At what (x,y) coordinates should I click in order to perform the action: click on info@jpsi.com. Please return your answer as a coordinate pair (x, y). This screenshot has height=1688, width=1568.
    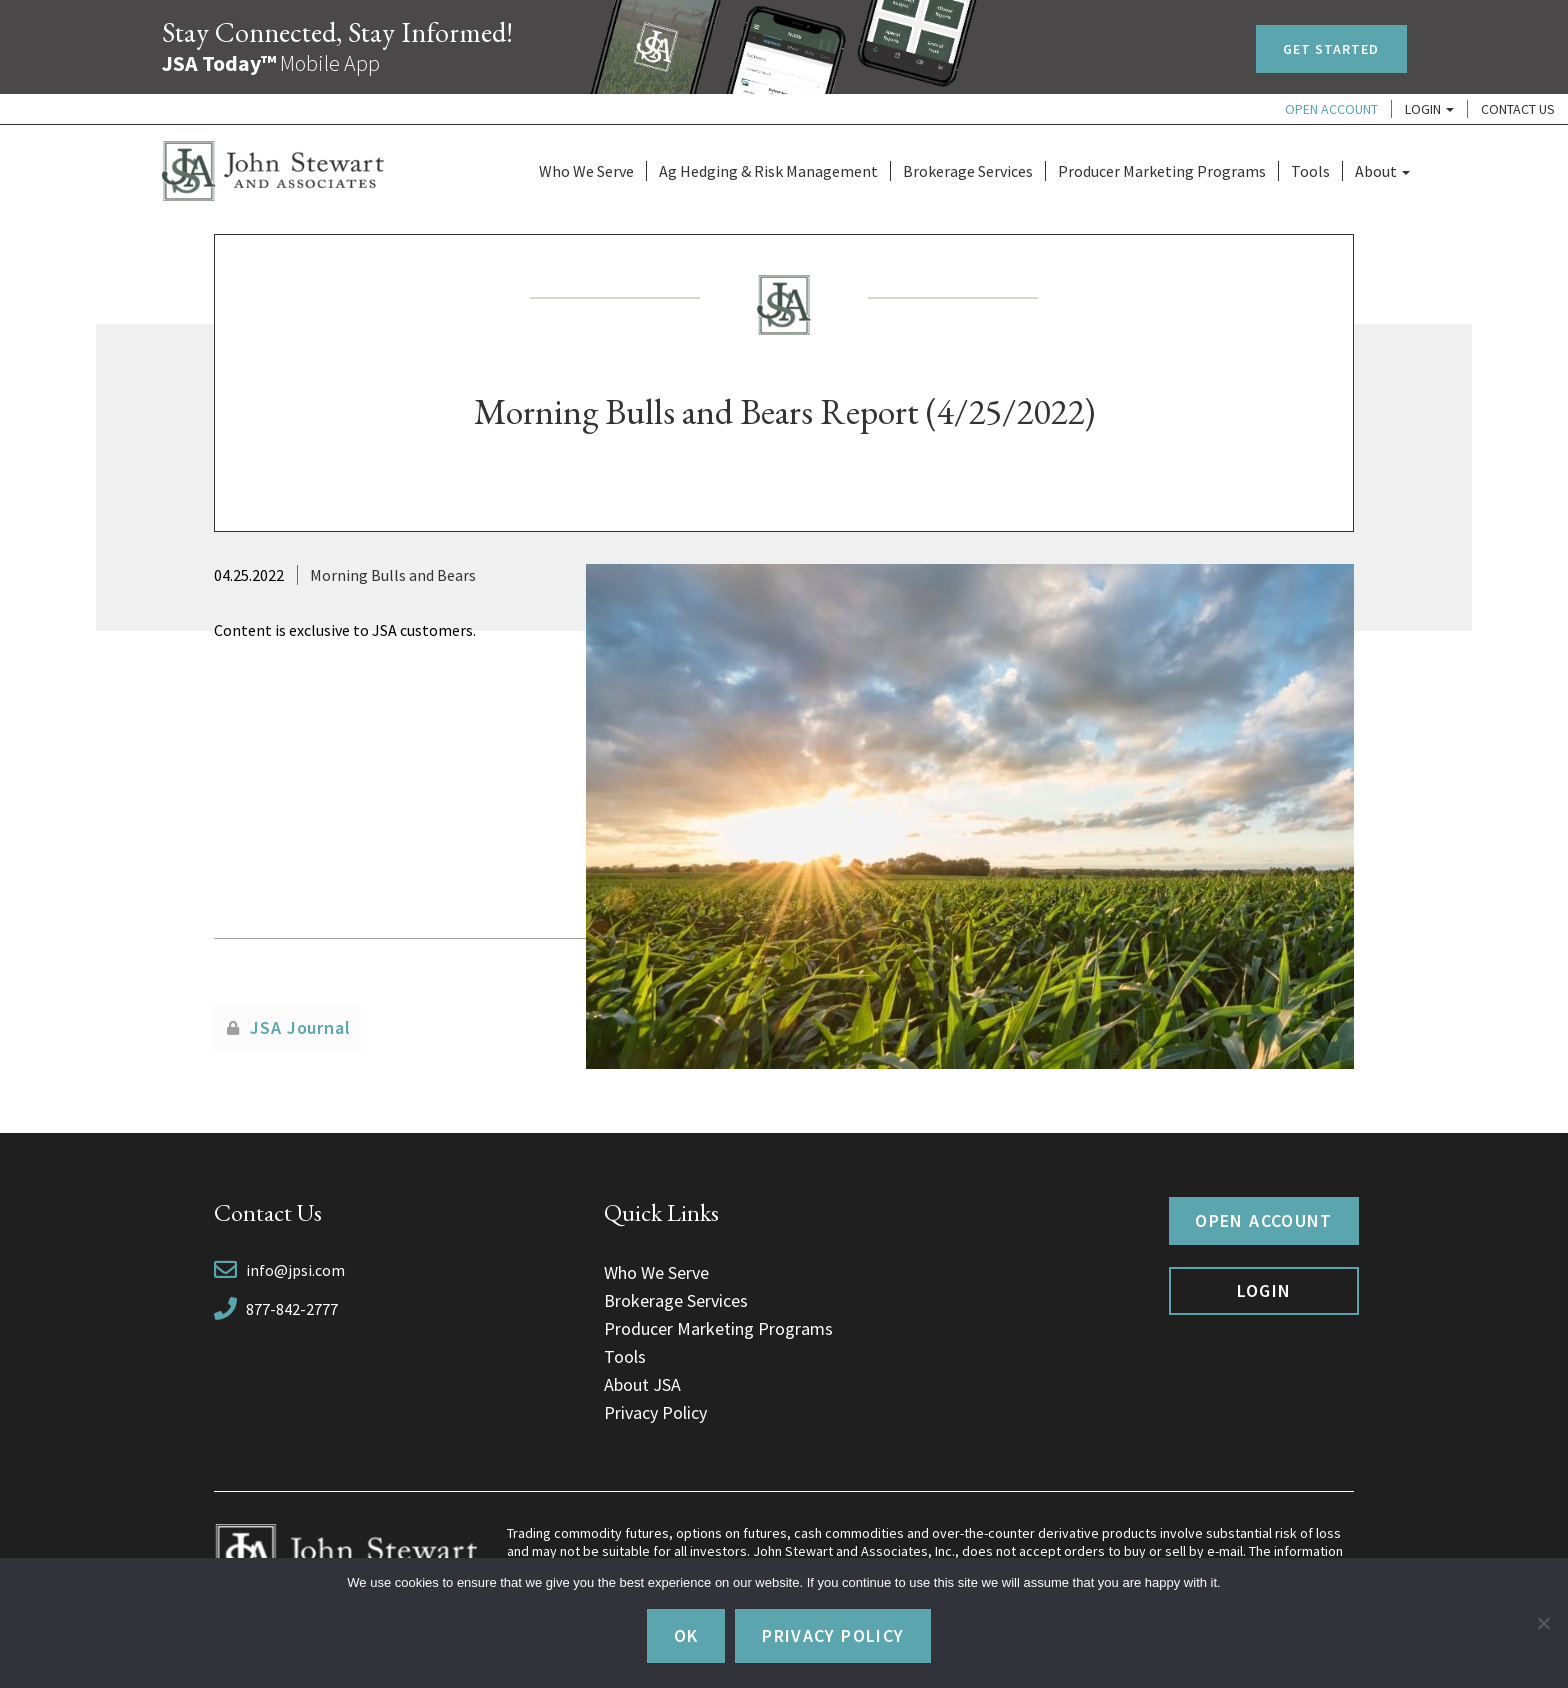
    Looking at the image, I should click on (295, 1270).